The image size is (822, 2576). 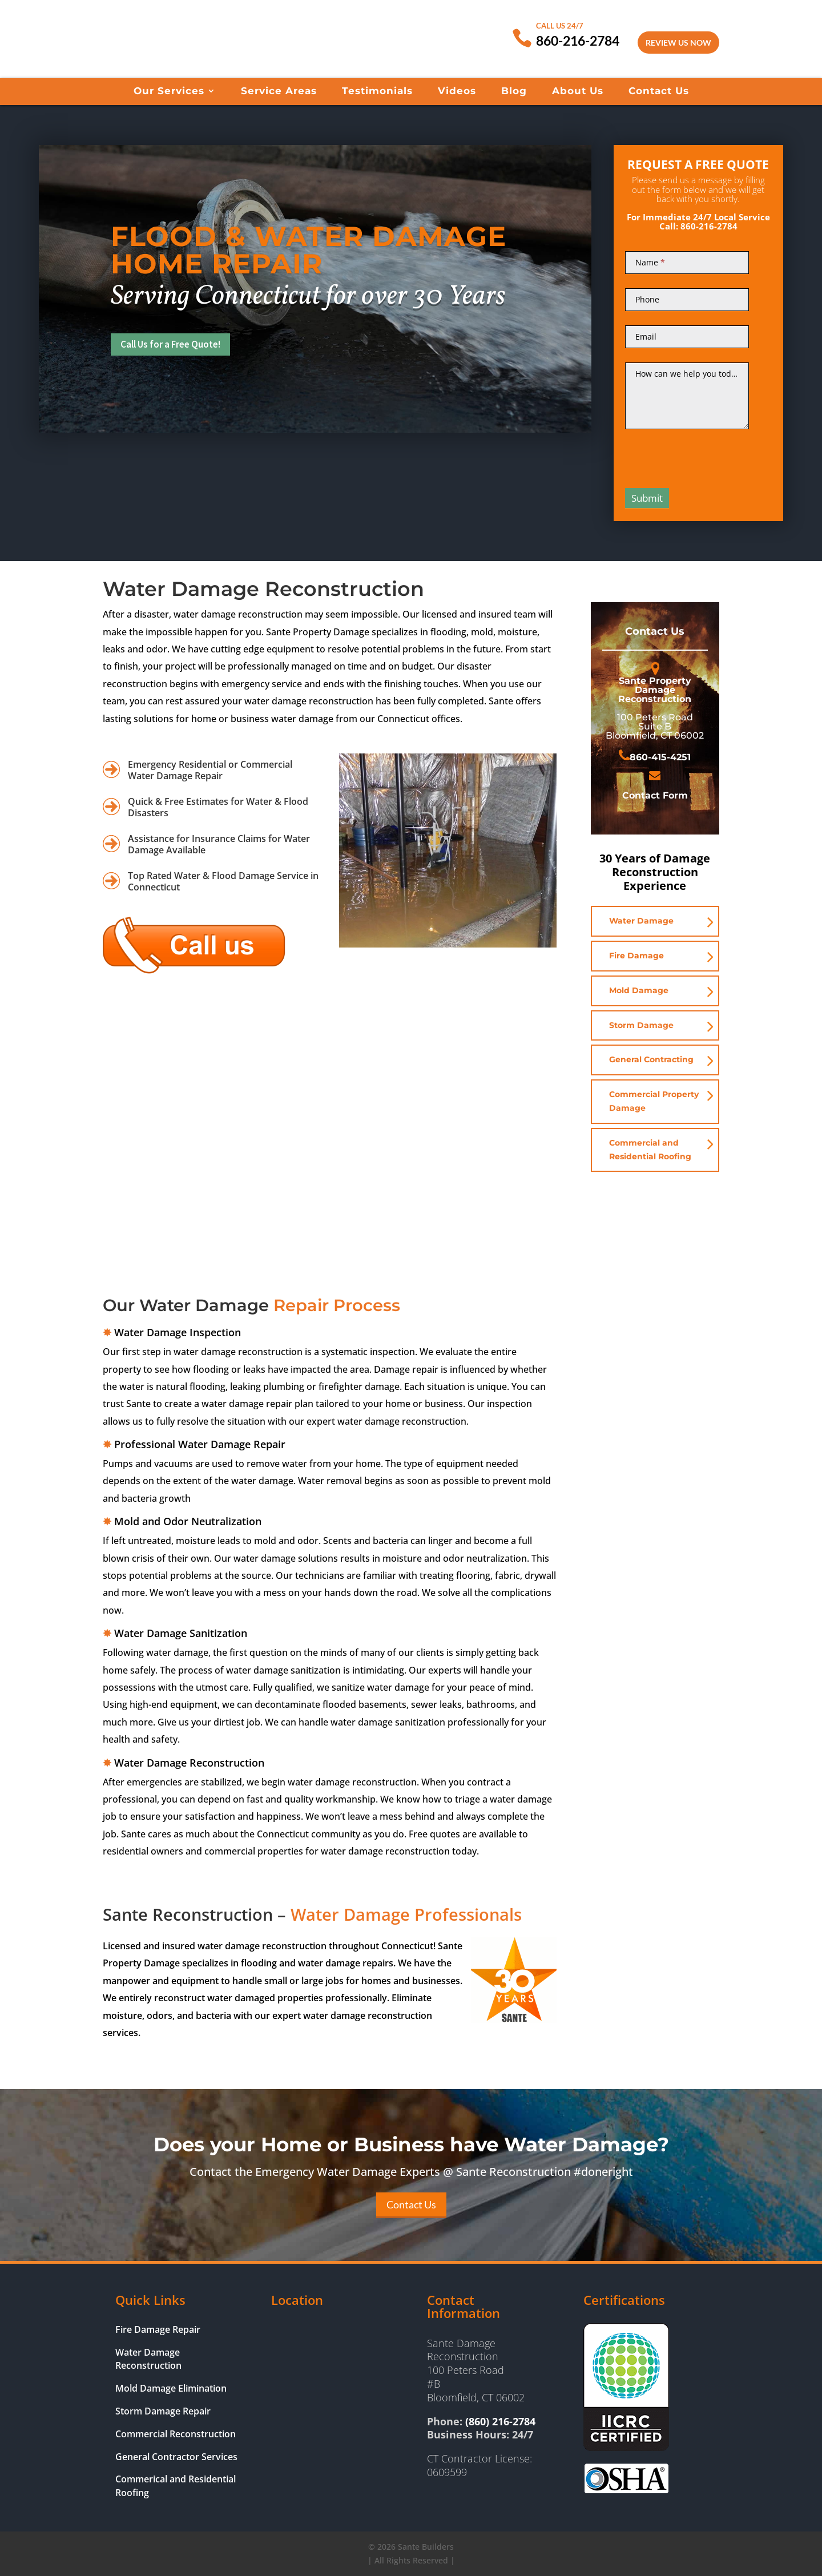 What do you see at coordinates (641, 921) in the screenshot?
I see `Water Damage` at bounding box center [641, 921].